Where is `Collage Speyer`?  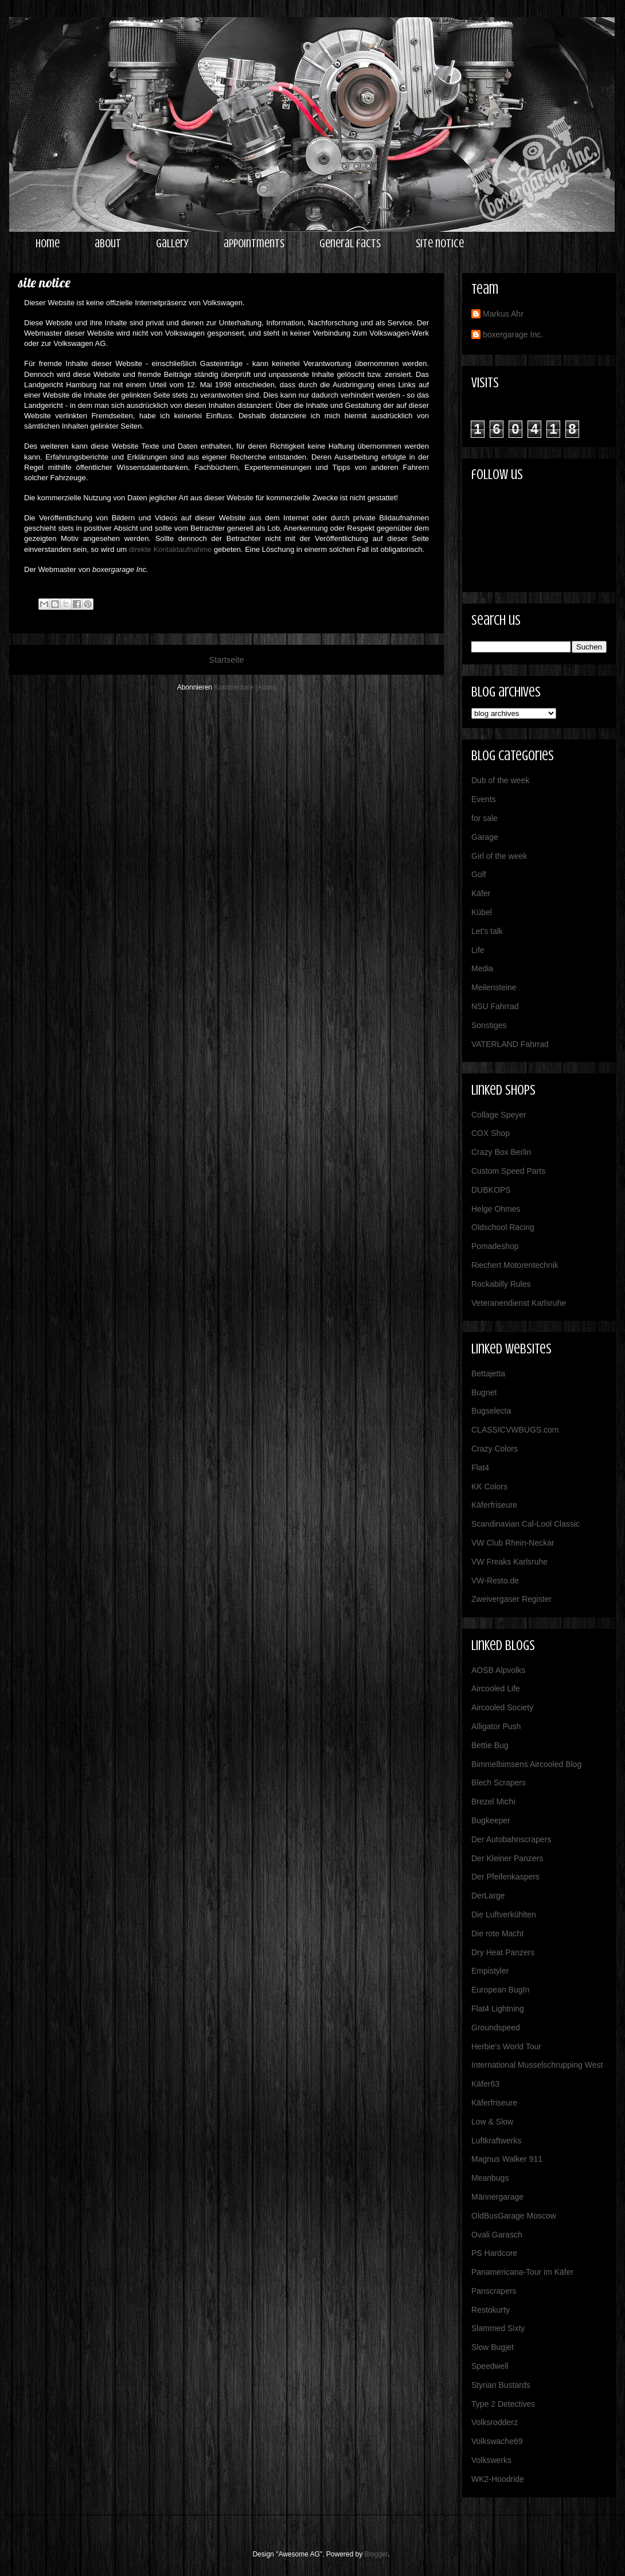
Collage Speyer is located at coordinates (498, 1114).